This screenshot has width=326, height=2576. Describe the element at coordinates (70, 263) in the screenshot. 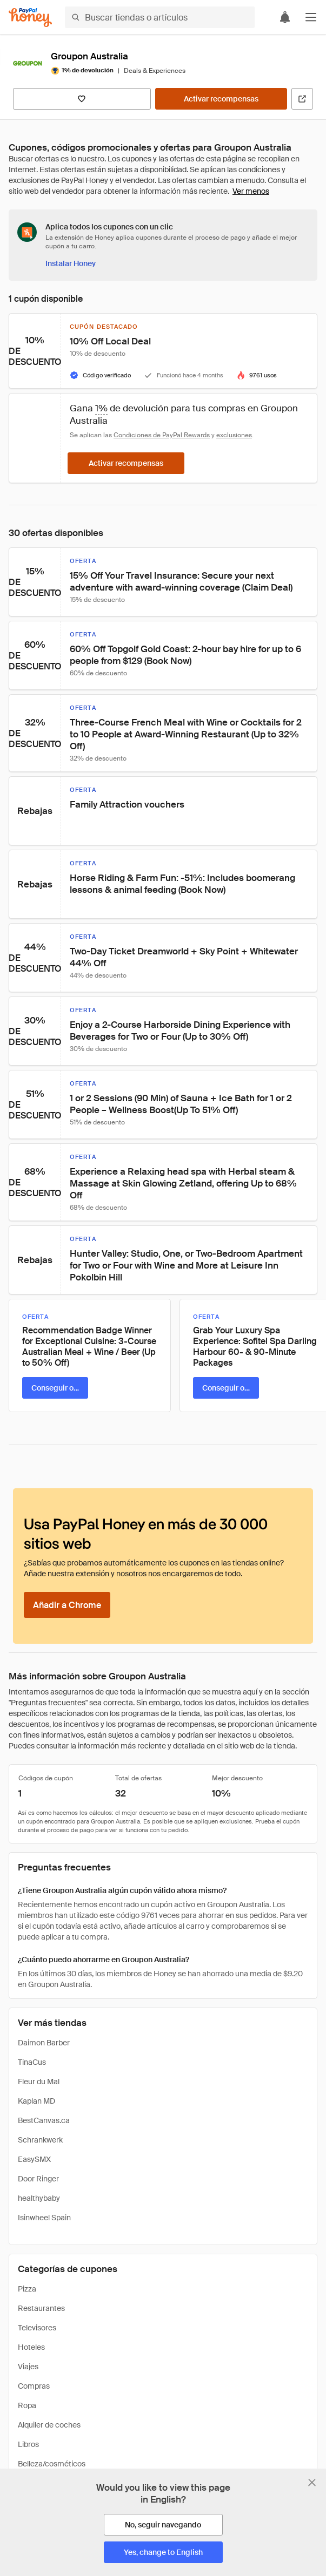

I see `[Instalar Honey]` at that location.